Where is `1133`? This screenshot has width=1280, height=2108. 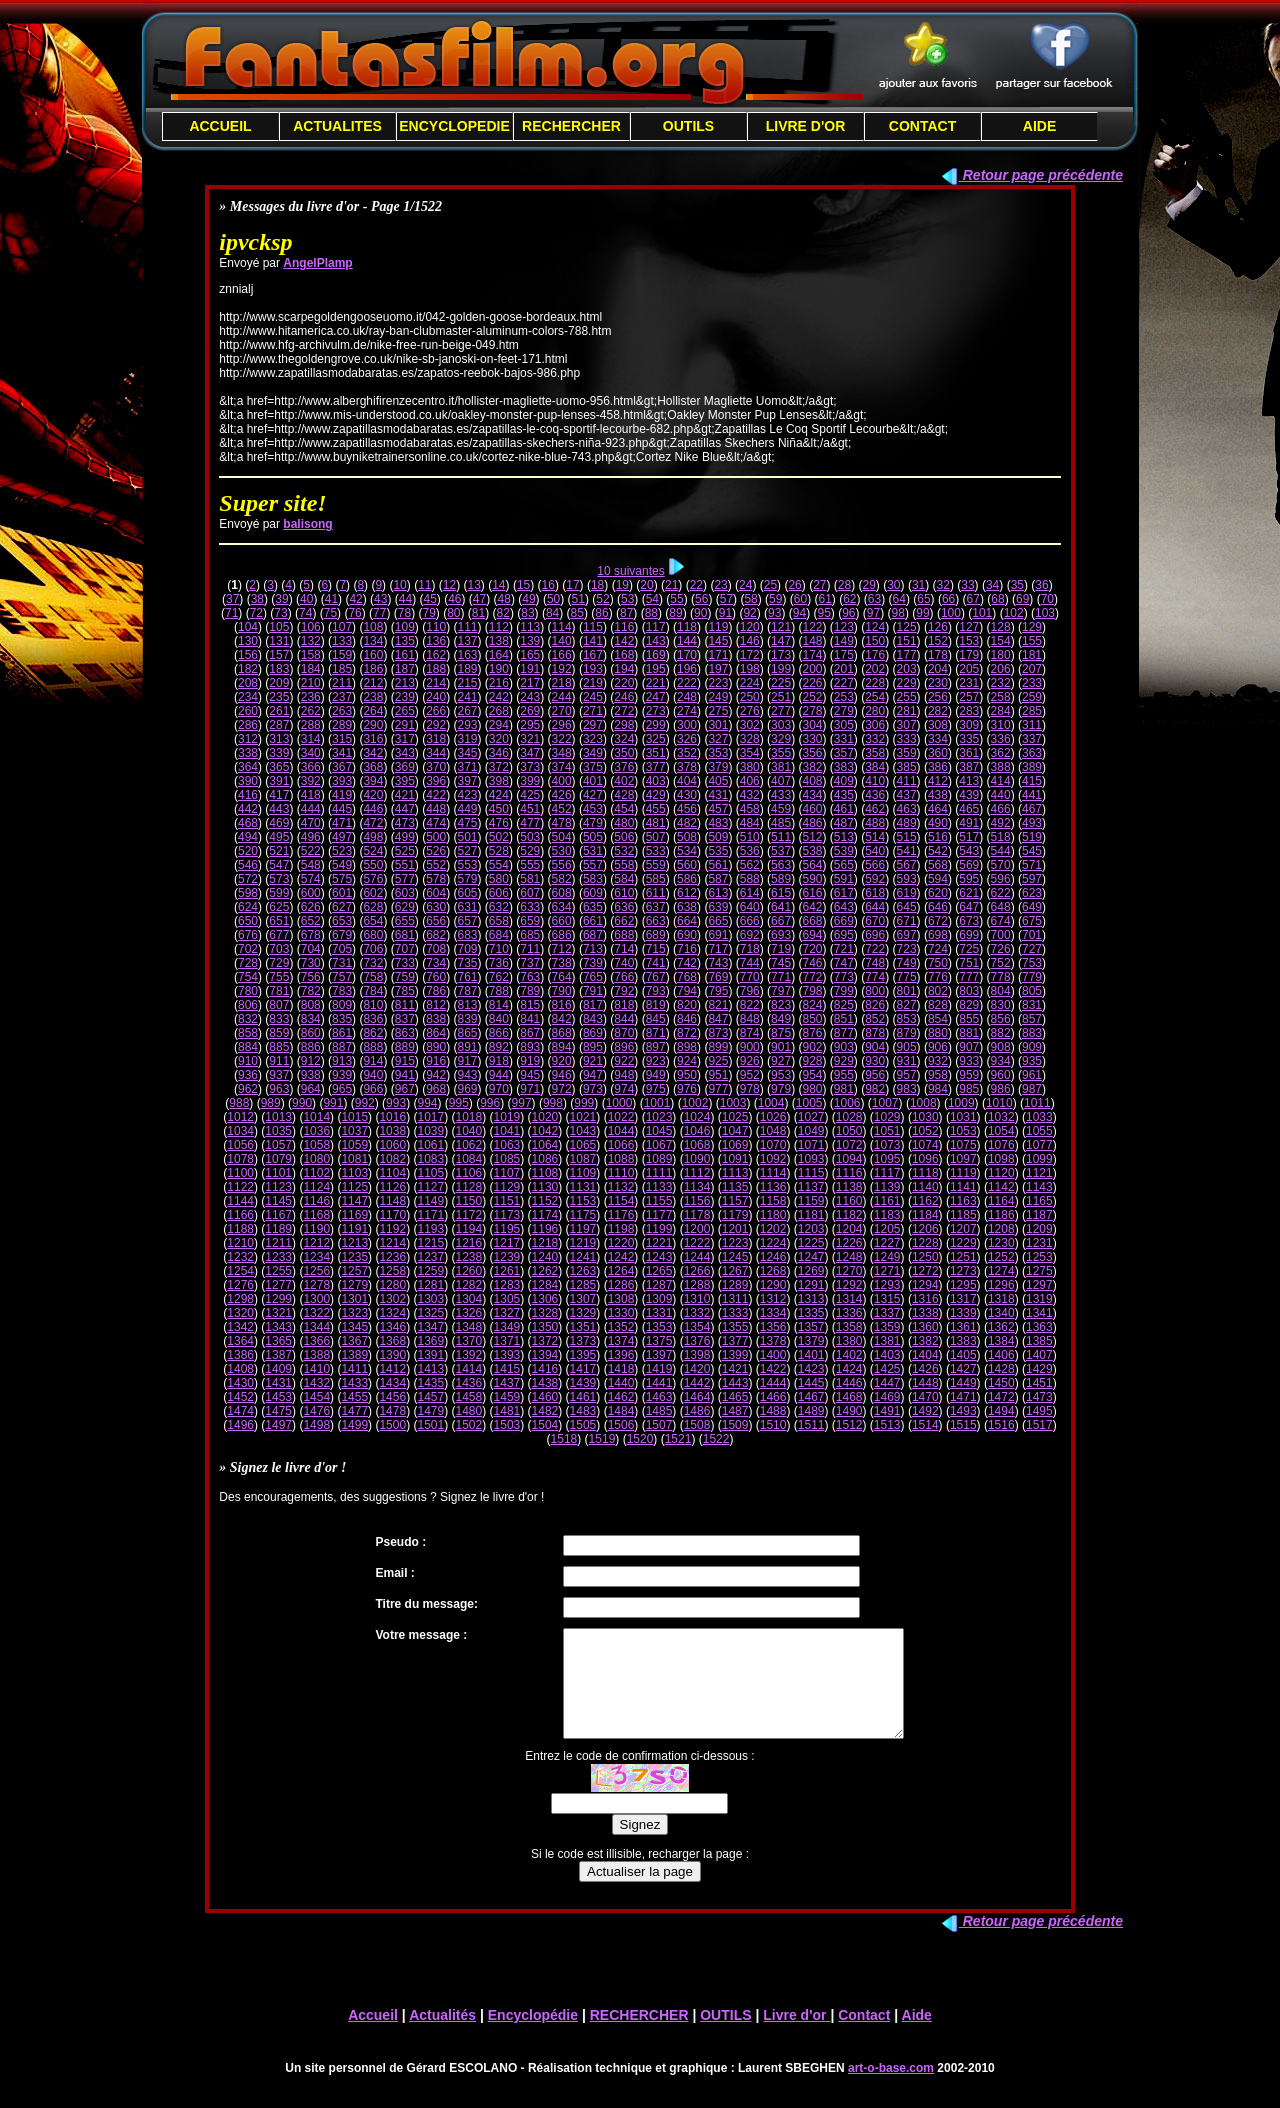
1133 is located at coordinates (659, 1187).